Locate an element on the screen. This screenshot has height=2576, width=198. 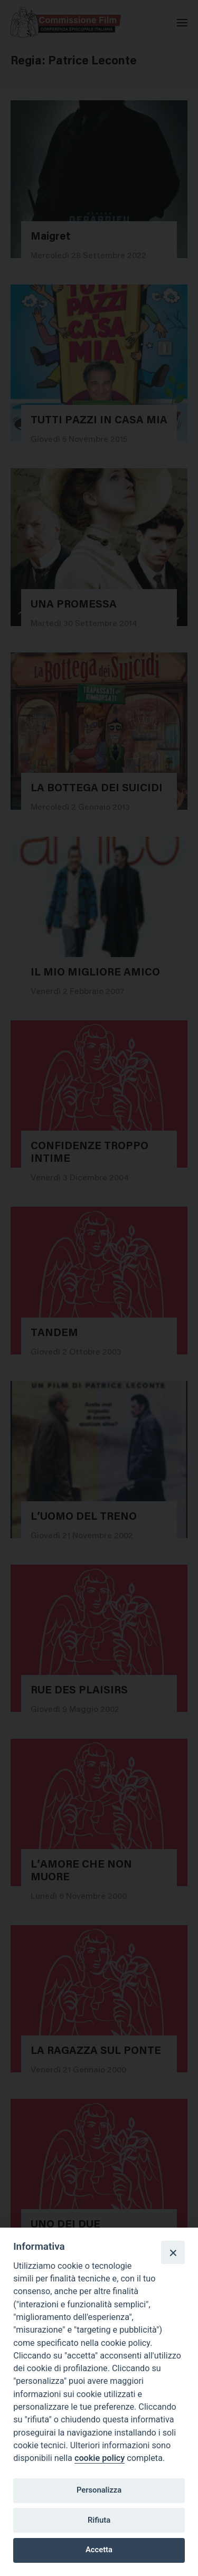
Personalizza is located at coordinates (99, 2490).